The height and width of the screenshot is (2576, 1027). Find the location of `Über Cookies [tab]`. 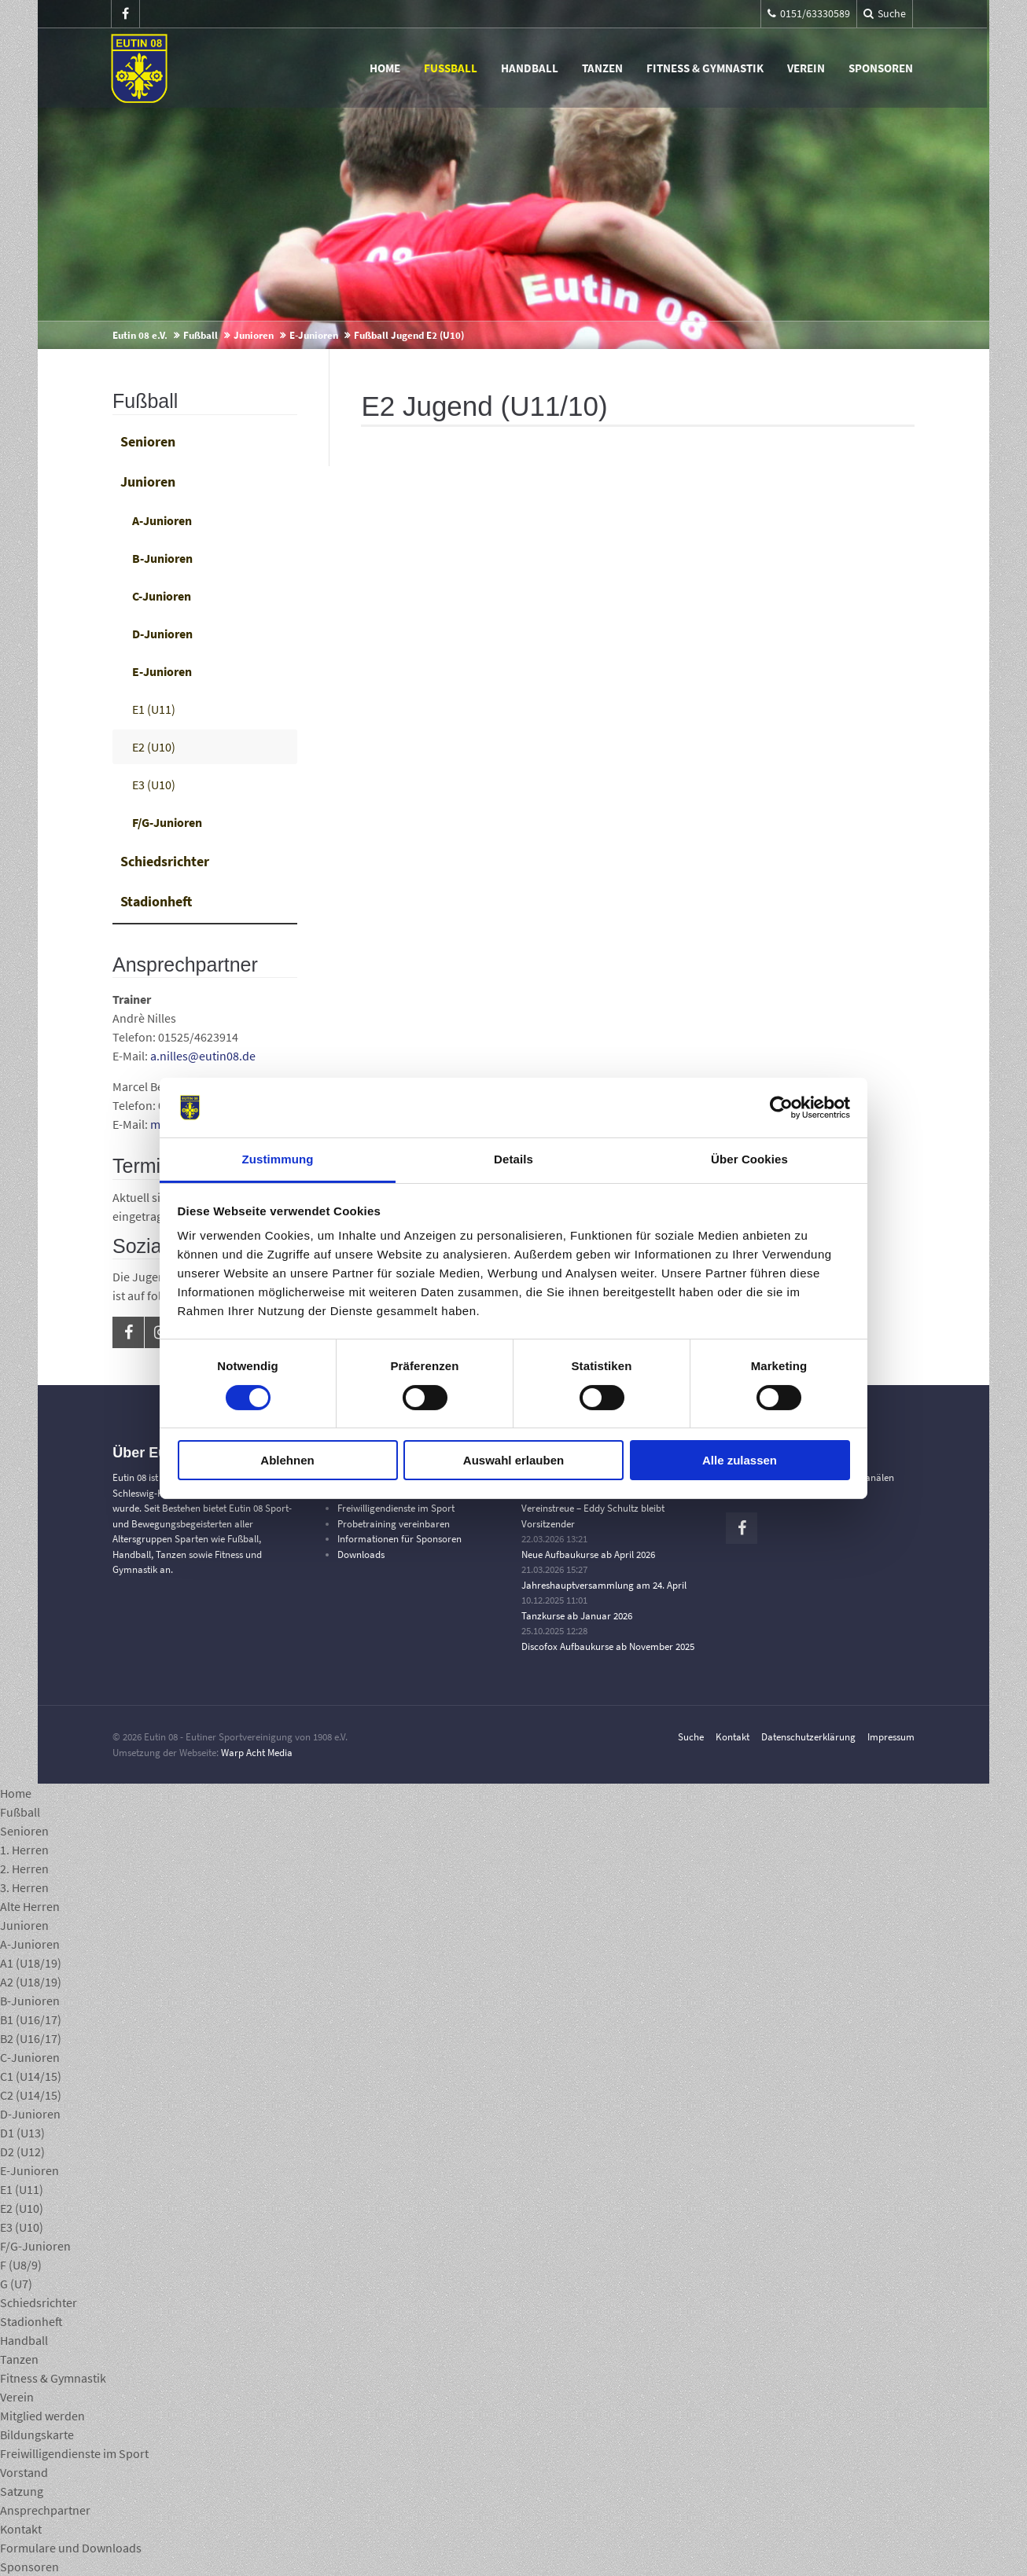

Über Cookies [tab] is located at coordinates (749, 1159).